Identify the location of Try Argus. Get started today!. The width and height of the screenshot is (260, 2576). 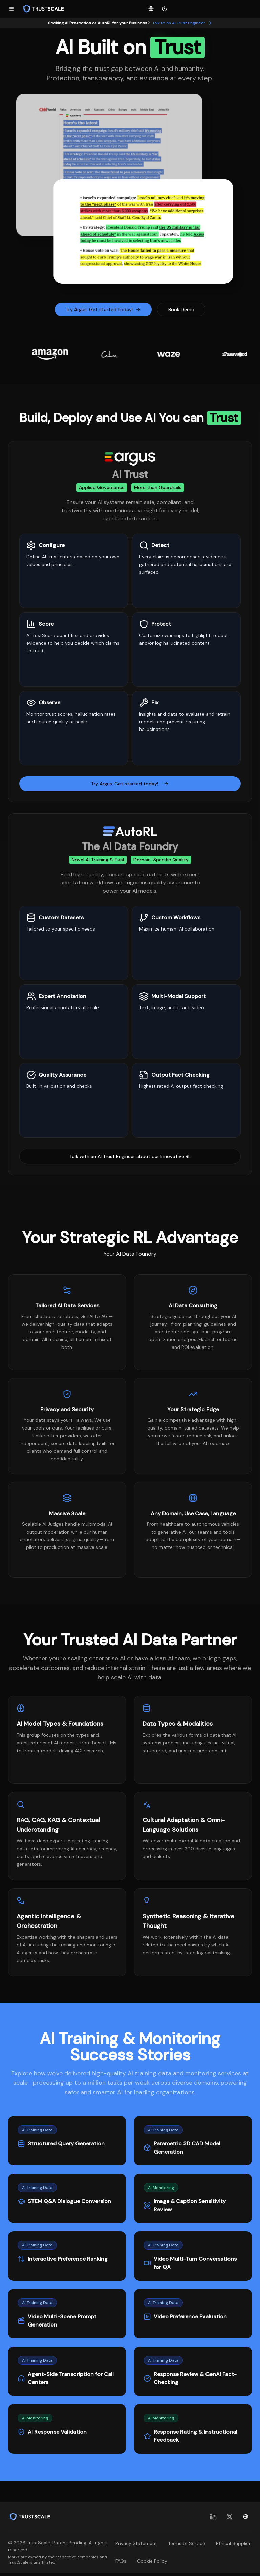
(103, 309).